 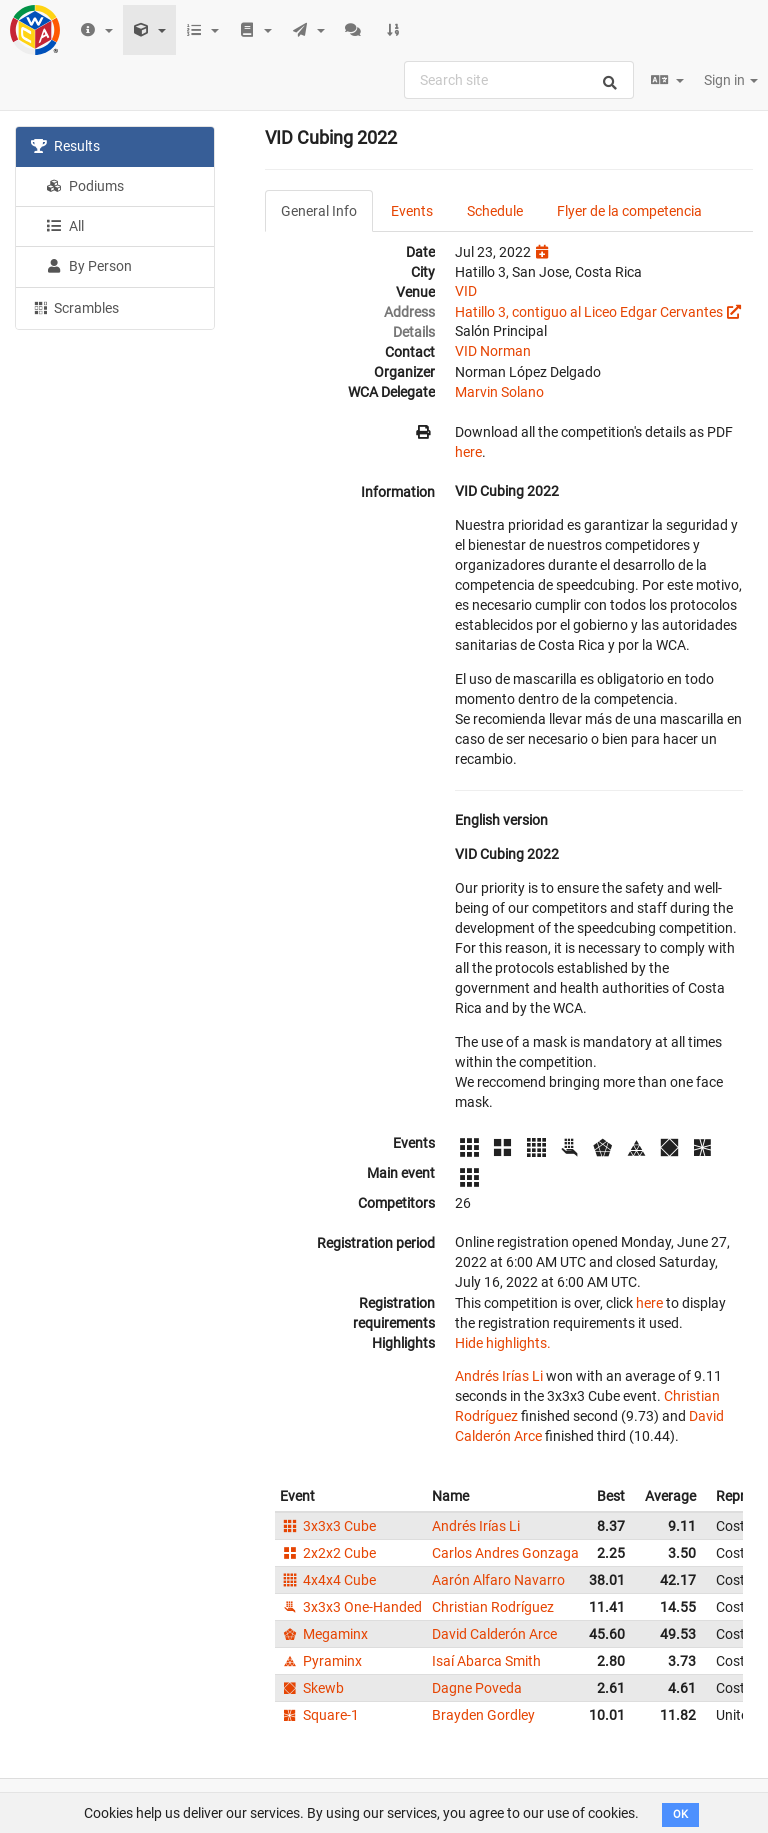 What do you see at coordinates (477, 1688) in the screenshot?
I see `Dagne Poveda` at bounding box center [477, 1688].